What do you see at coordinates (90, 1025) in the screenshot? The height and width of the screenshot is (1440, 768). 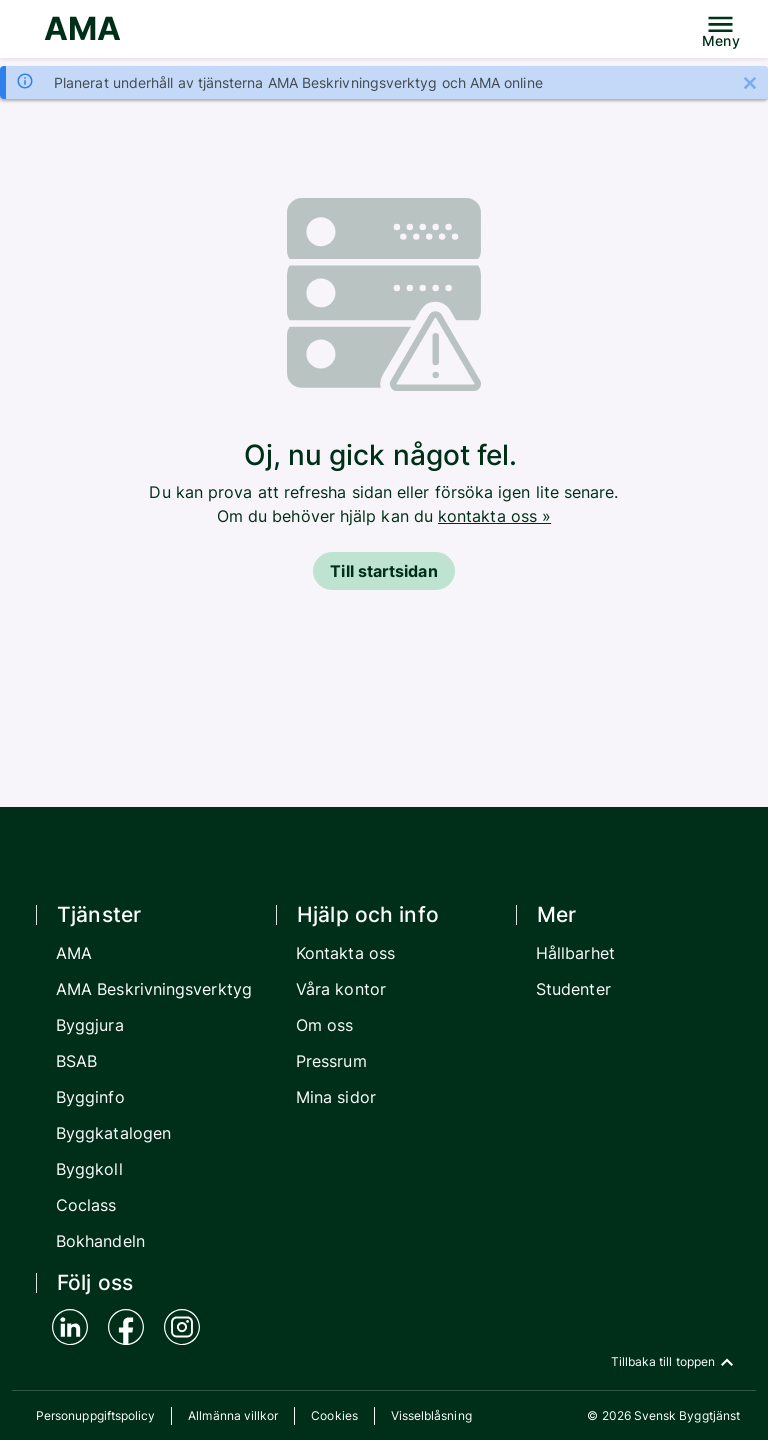 I see `Byggjura` at bounding box center [90, 1025].